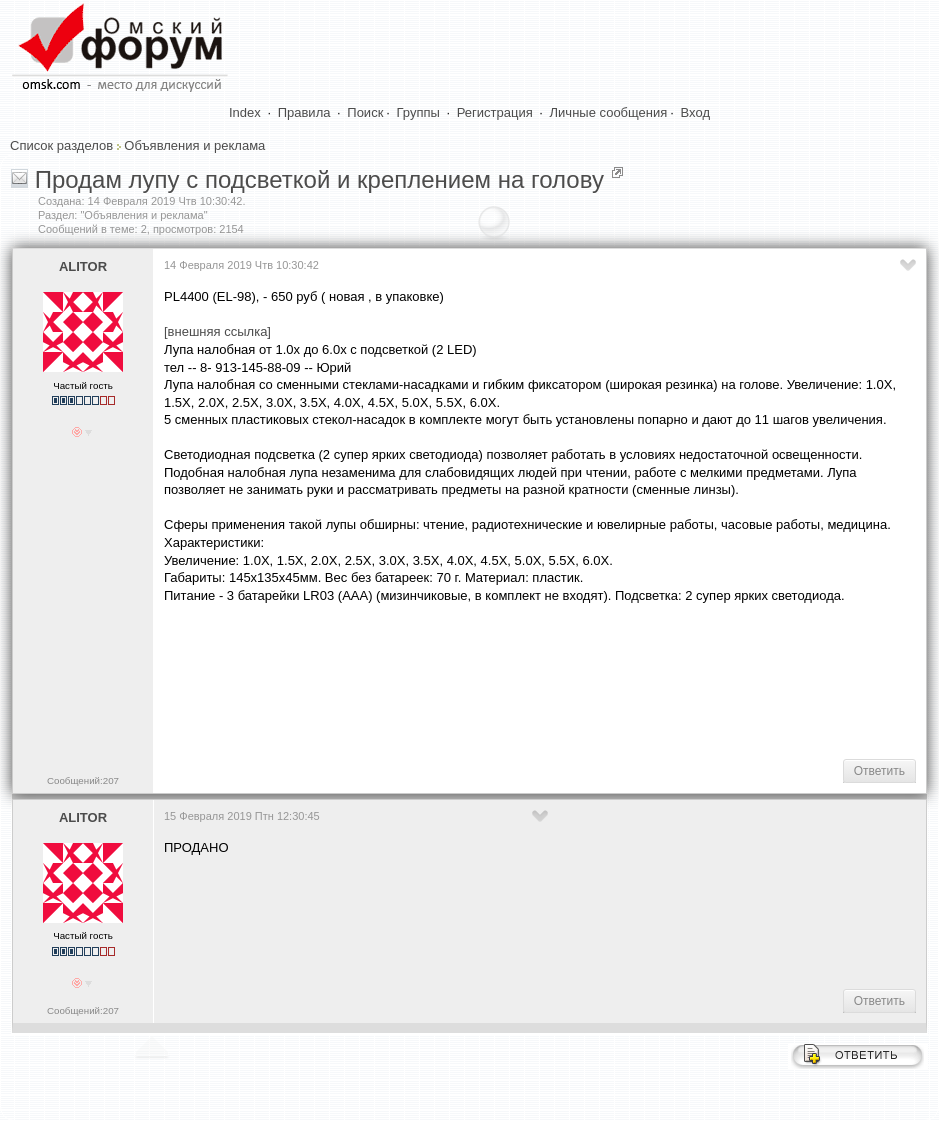 The image size is (939, 1121). What do you see at coordinates (83, 780) in the screenshot?
I see `Сообщений:207` at bounding box center [83, 780].